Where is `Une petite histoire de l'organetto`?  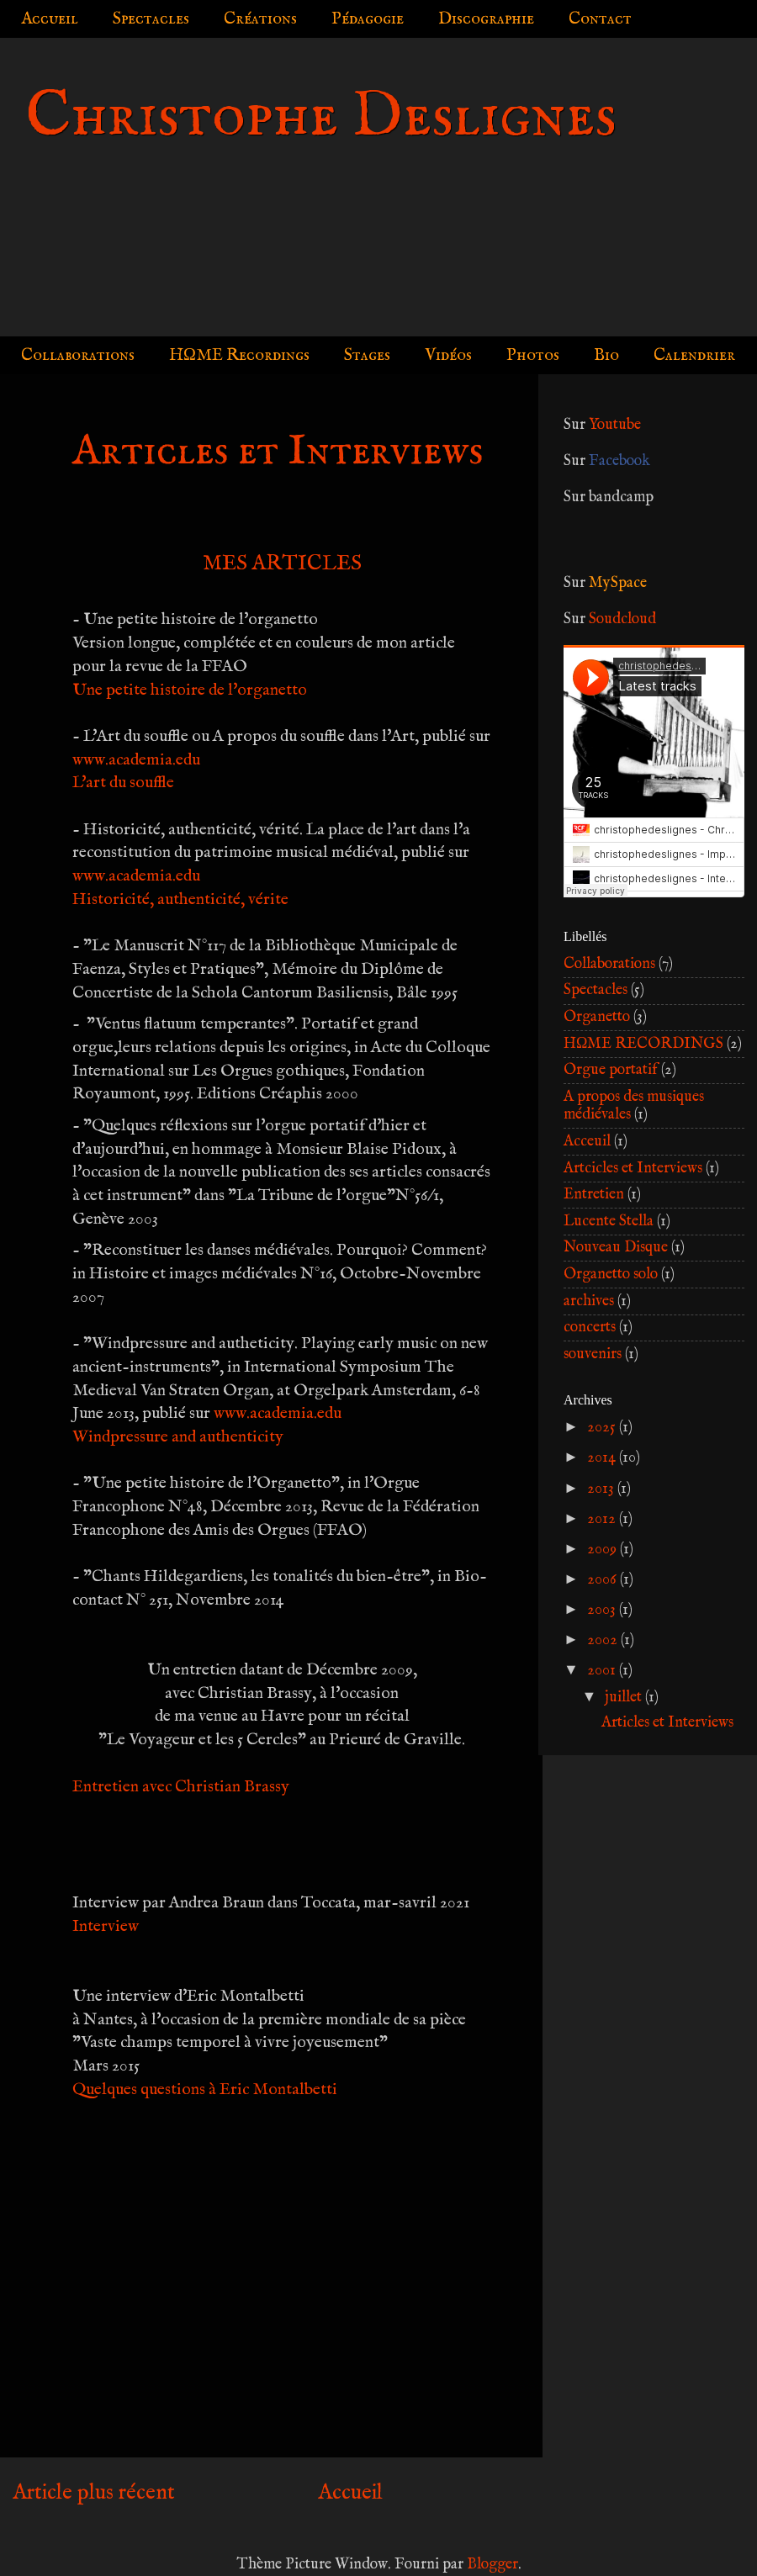 Une petite histoire de l'organetto is located at coordinates (189, 690).